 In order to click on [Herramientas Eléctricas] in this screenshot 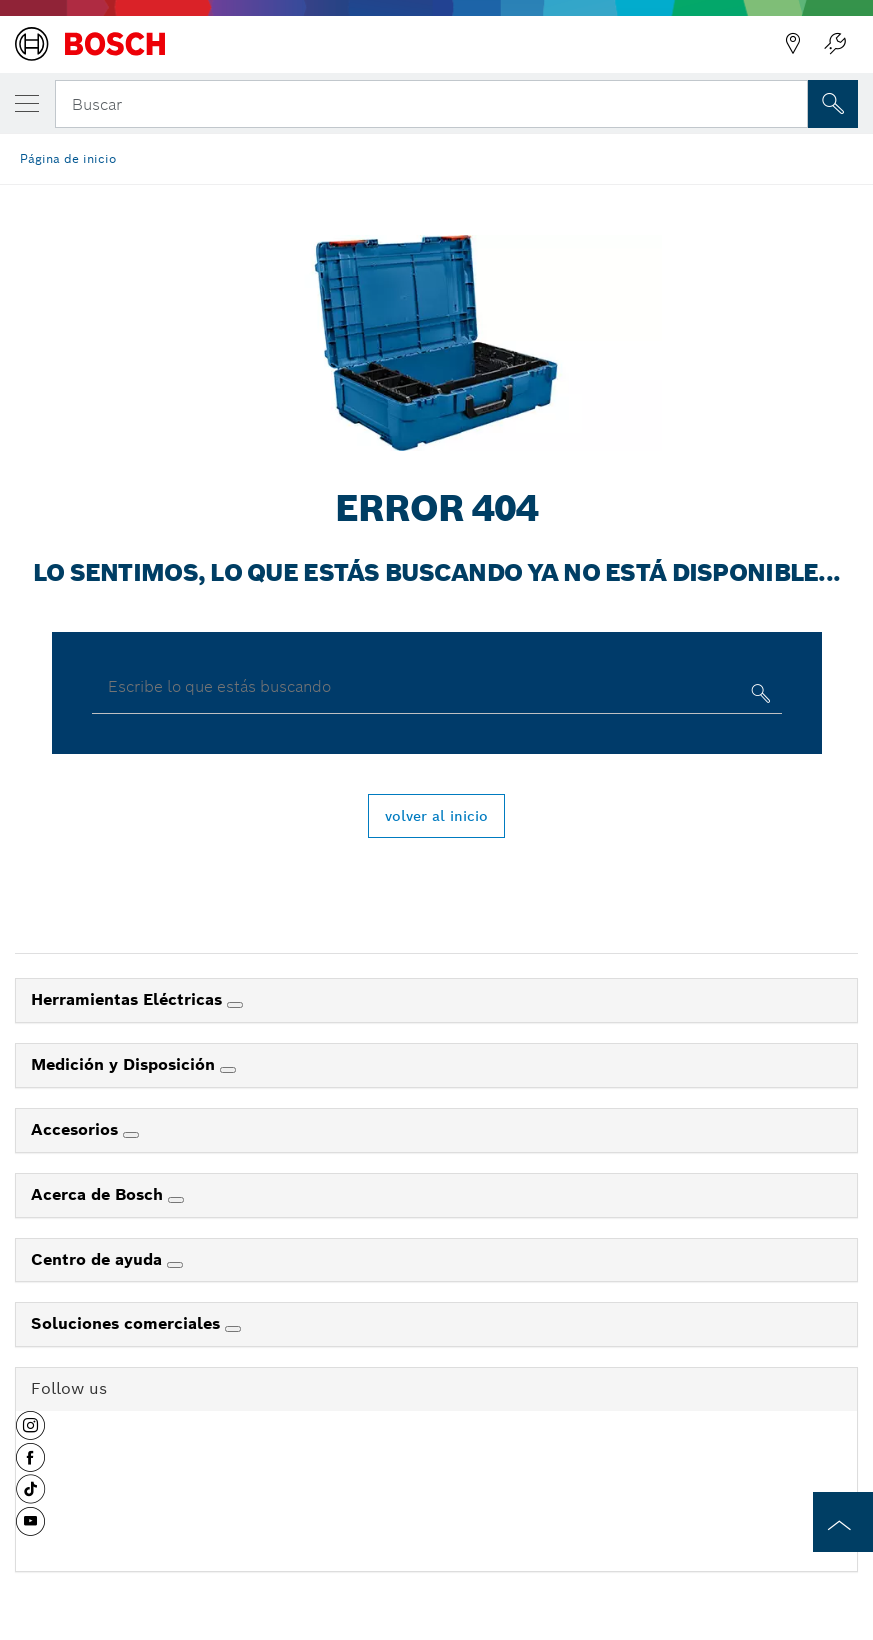, I will do `click(235, 1005)`.